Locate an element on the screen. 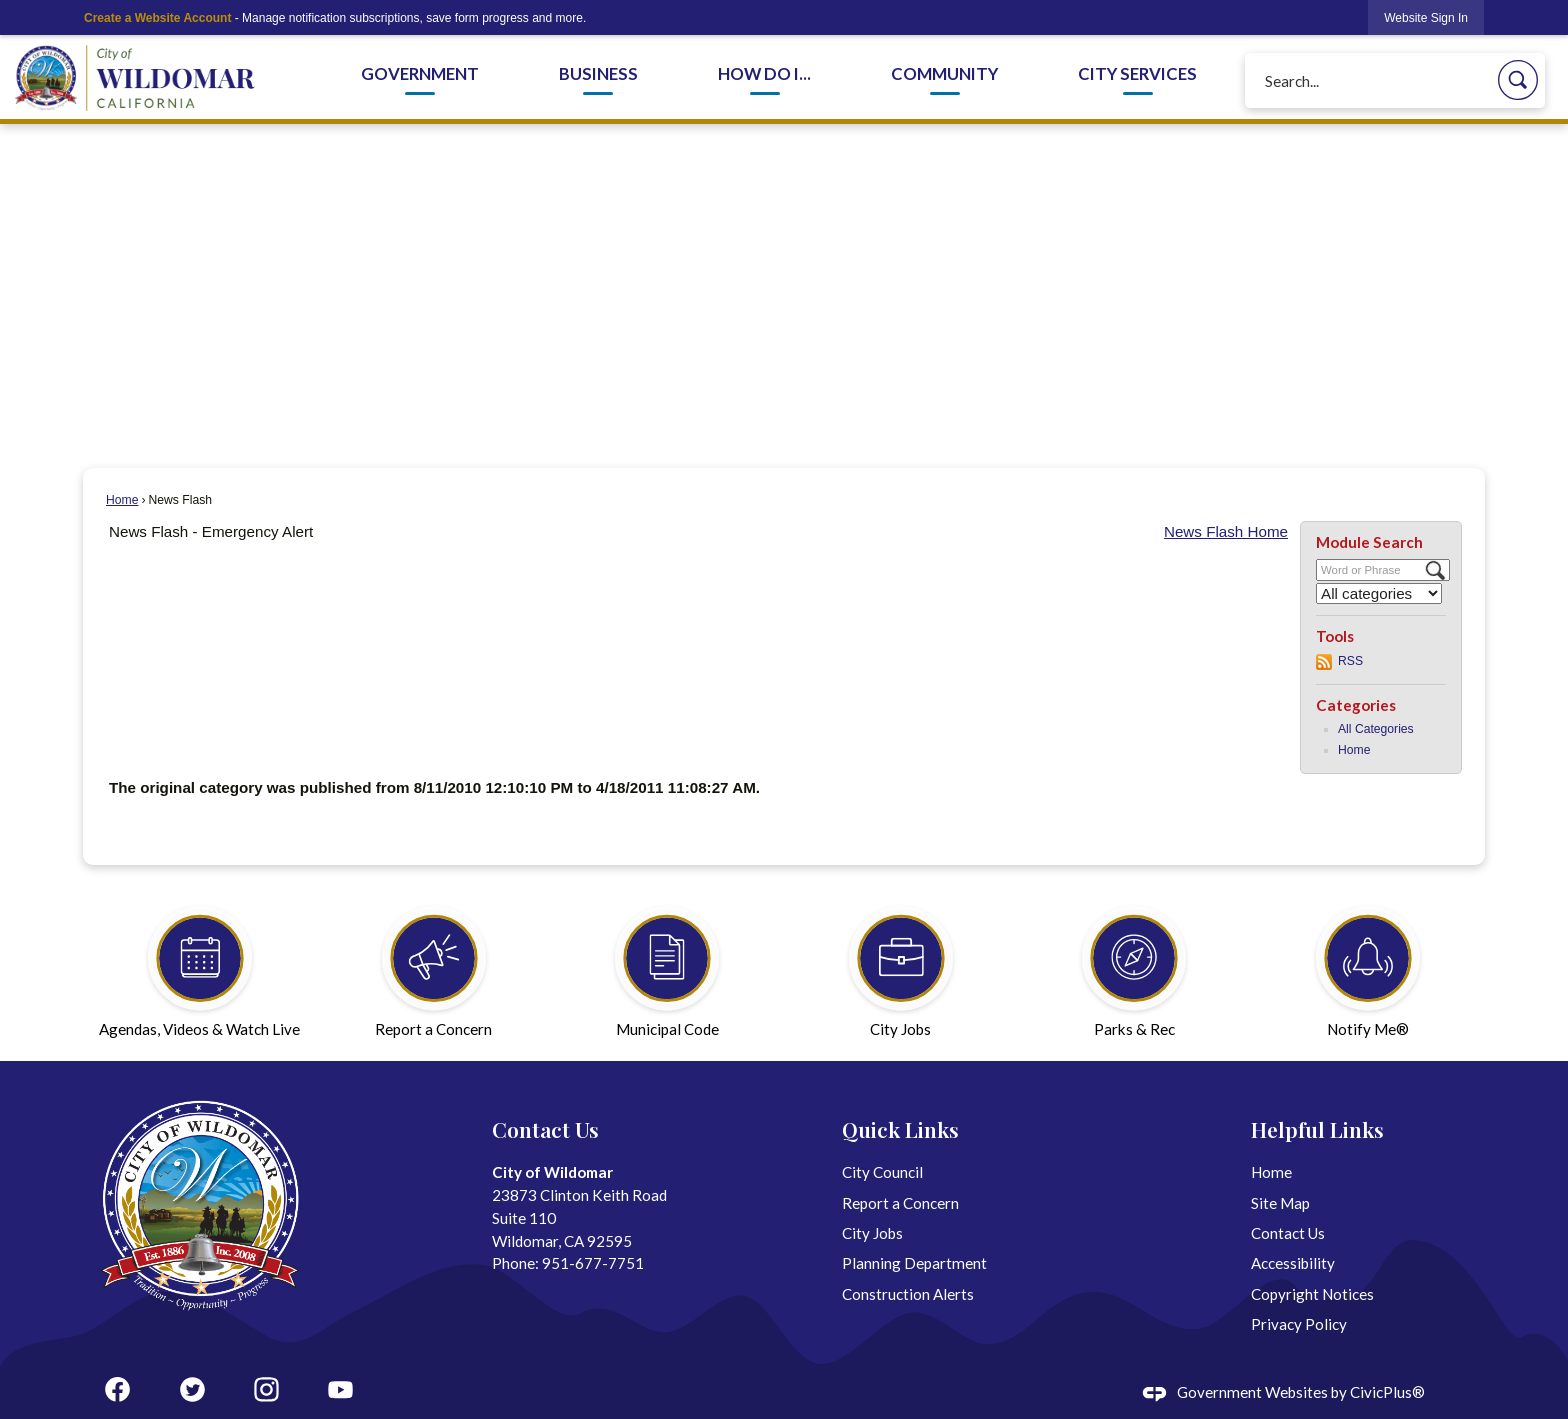  Business [menuitem] is located at coordinates (598, 74).